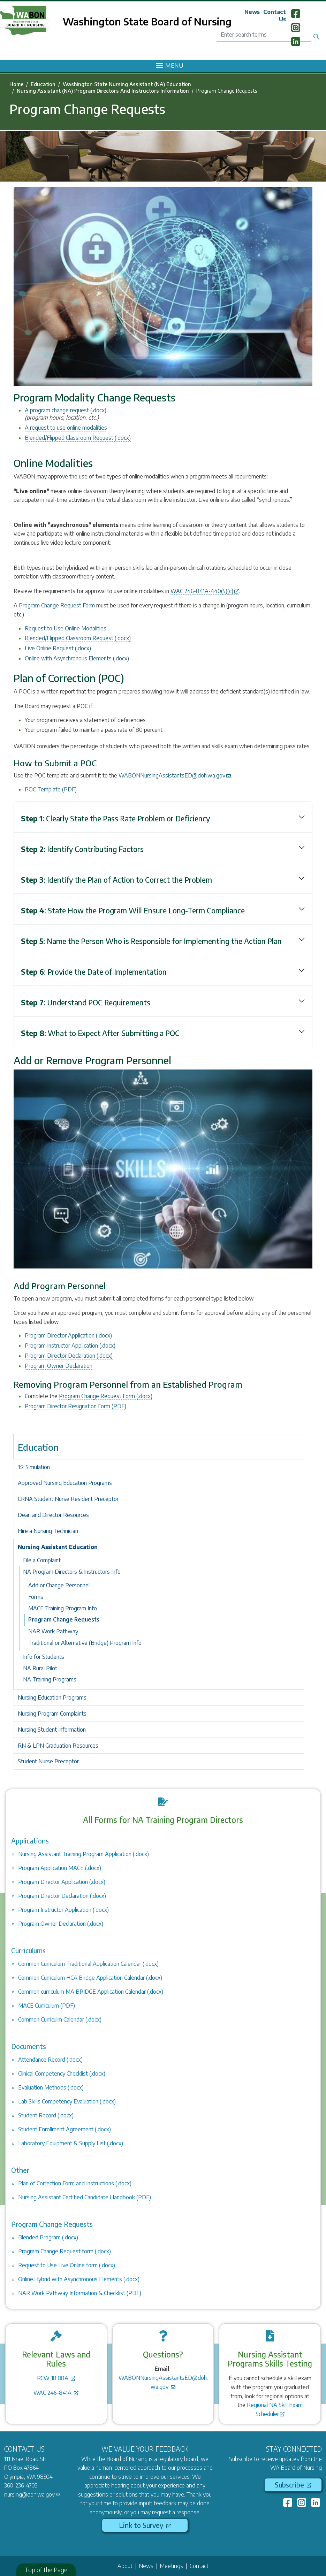 This screenshot has height=2576, width=326. What do you see at coordinates (175, 775) in the screenshot?
I see `WABONNursingAssistantsED@doh.wa.gov [(link sends email)]` at bounding box center [175, 775].